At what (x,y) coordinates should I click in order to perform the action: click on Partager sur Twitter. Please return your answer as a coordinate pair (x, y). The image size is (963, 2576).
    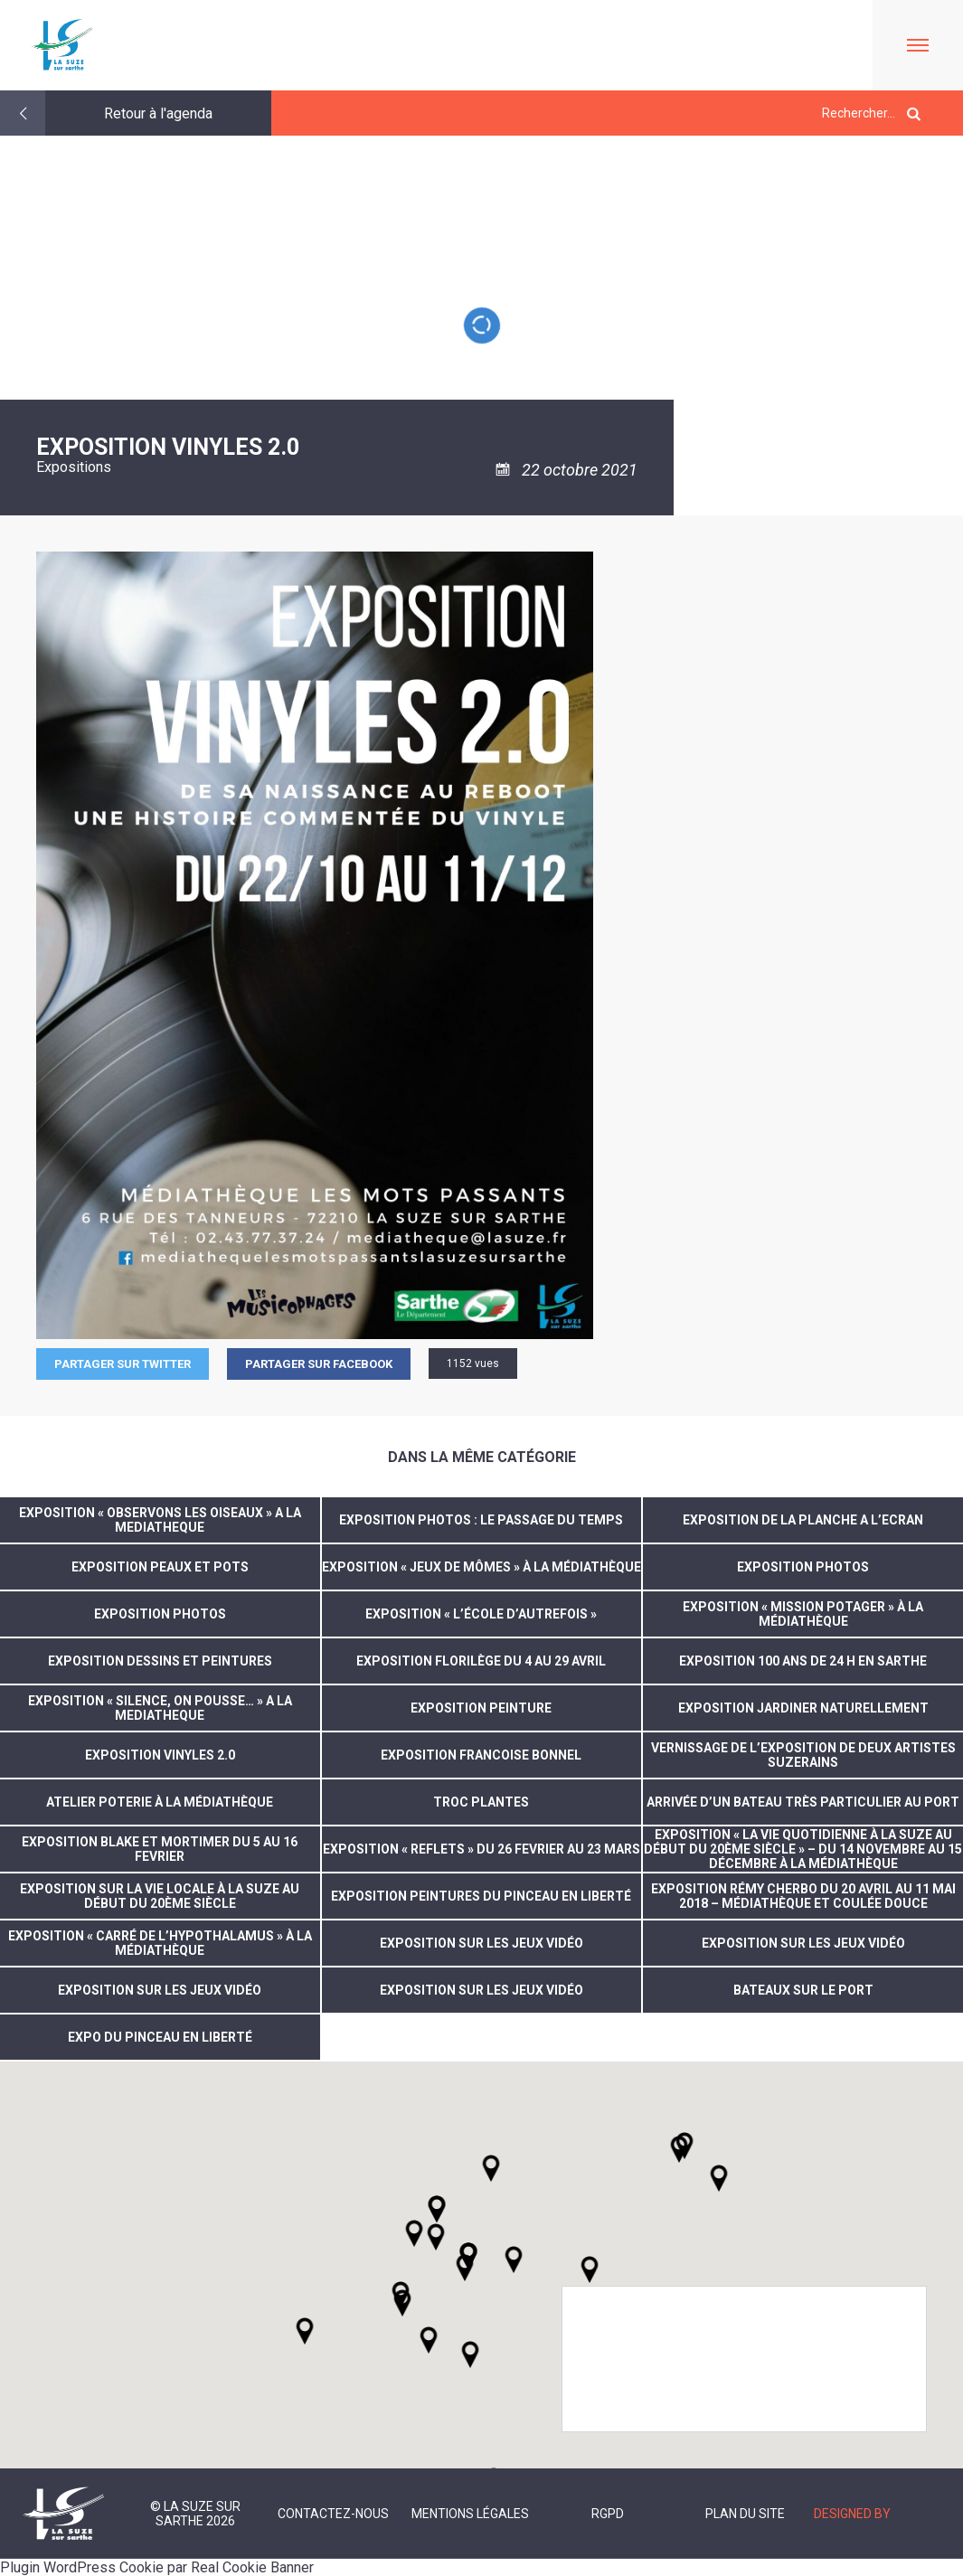
    Looking at the image, I should click on (122, 1364).